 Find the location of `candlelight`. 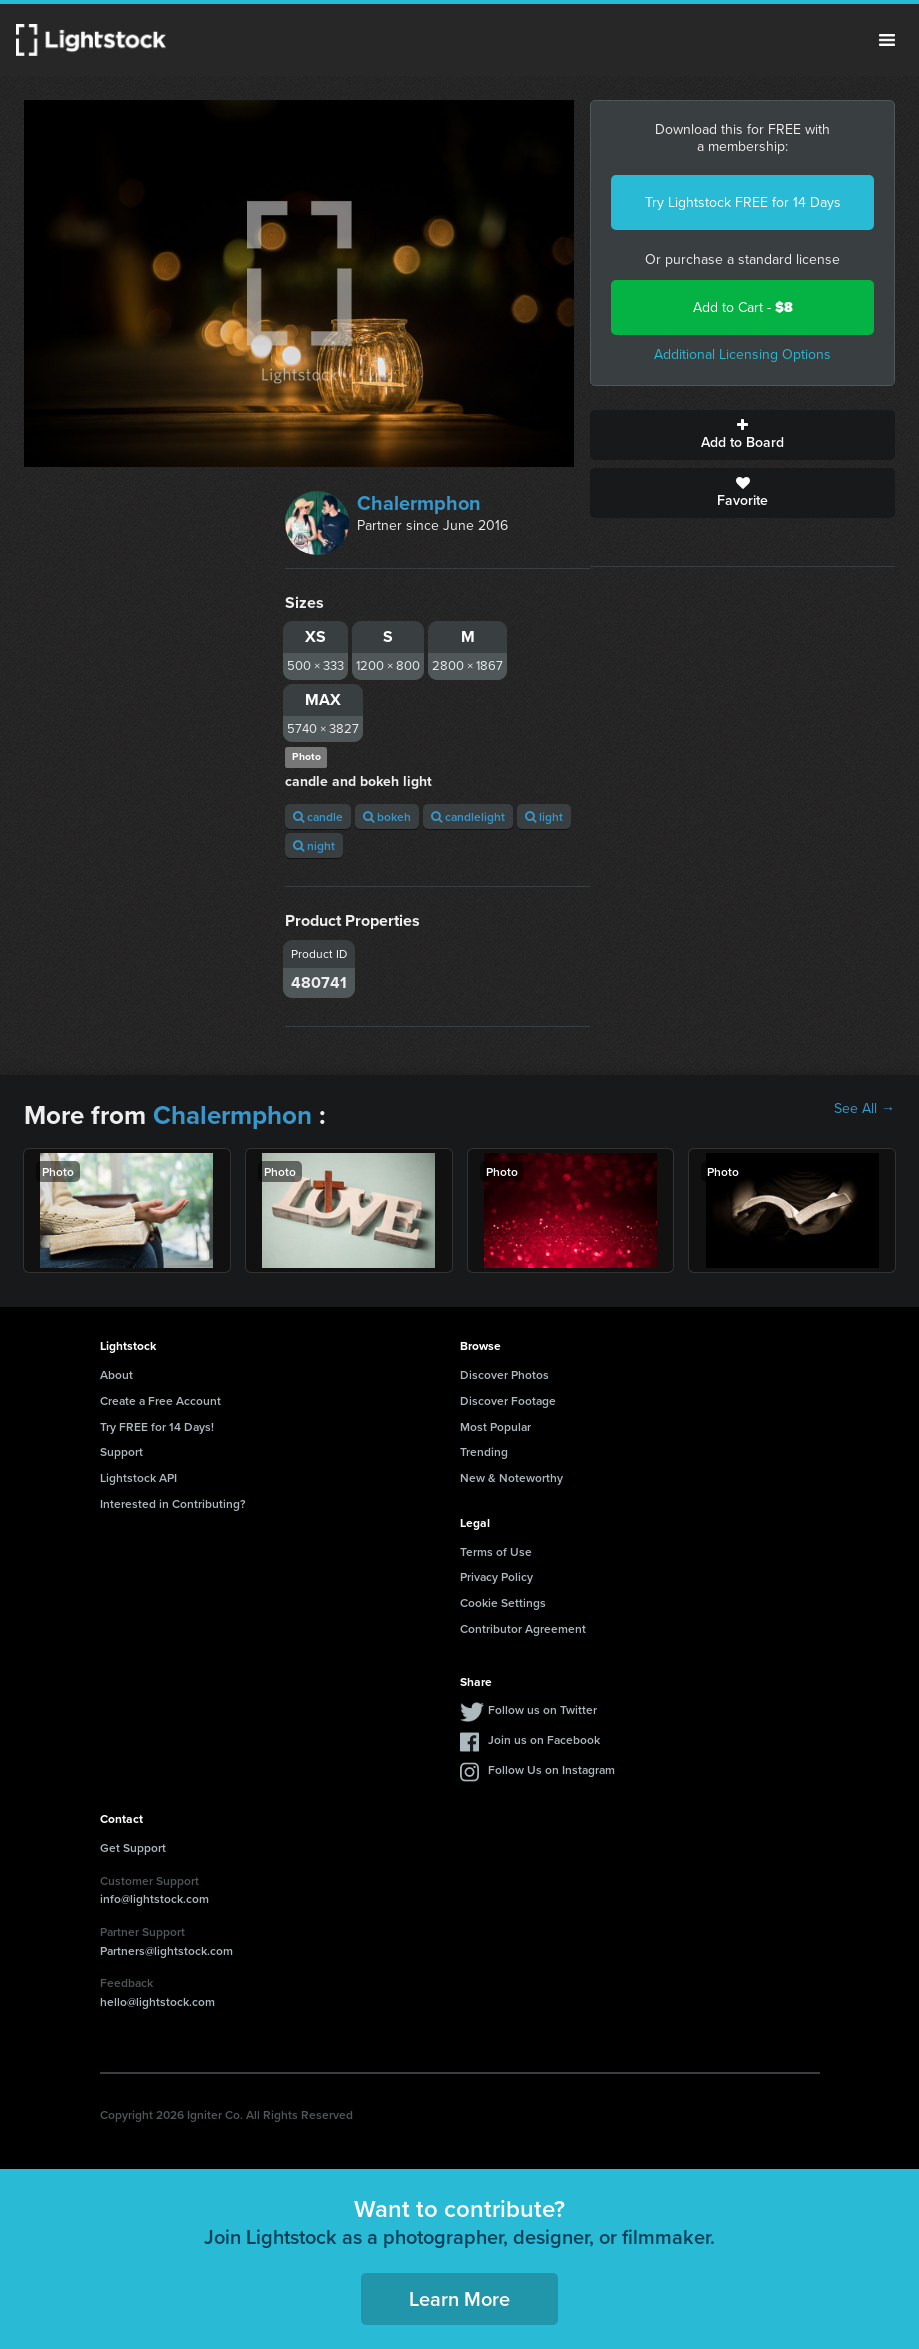

candlelight is located at coordinates (468, 816).